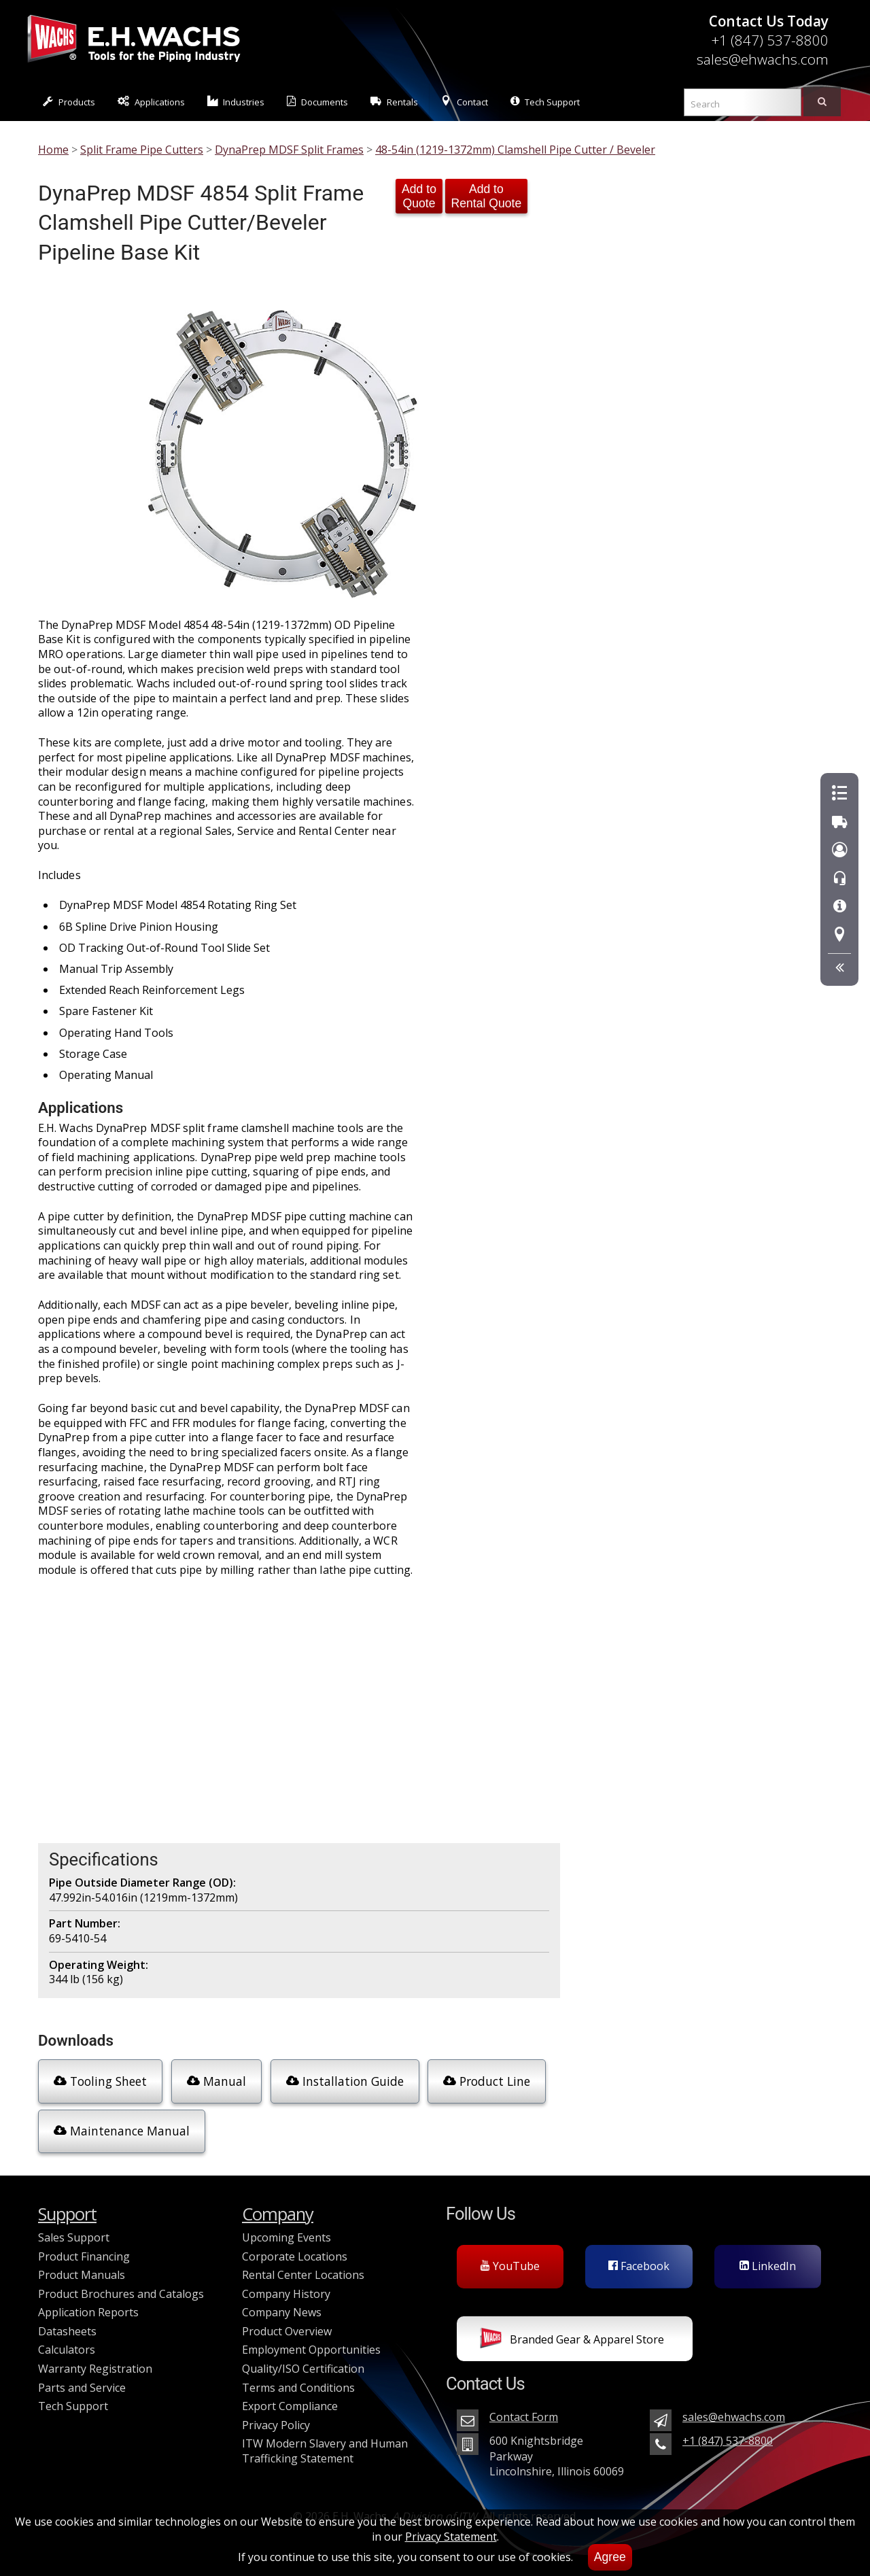  What do you see at coordinates (69, 101) in the screenshot?
I see `Products` at bounding box center [69, 101].